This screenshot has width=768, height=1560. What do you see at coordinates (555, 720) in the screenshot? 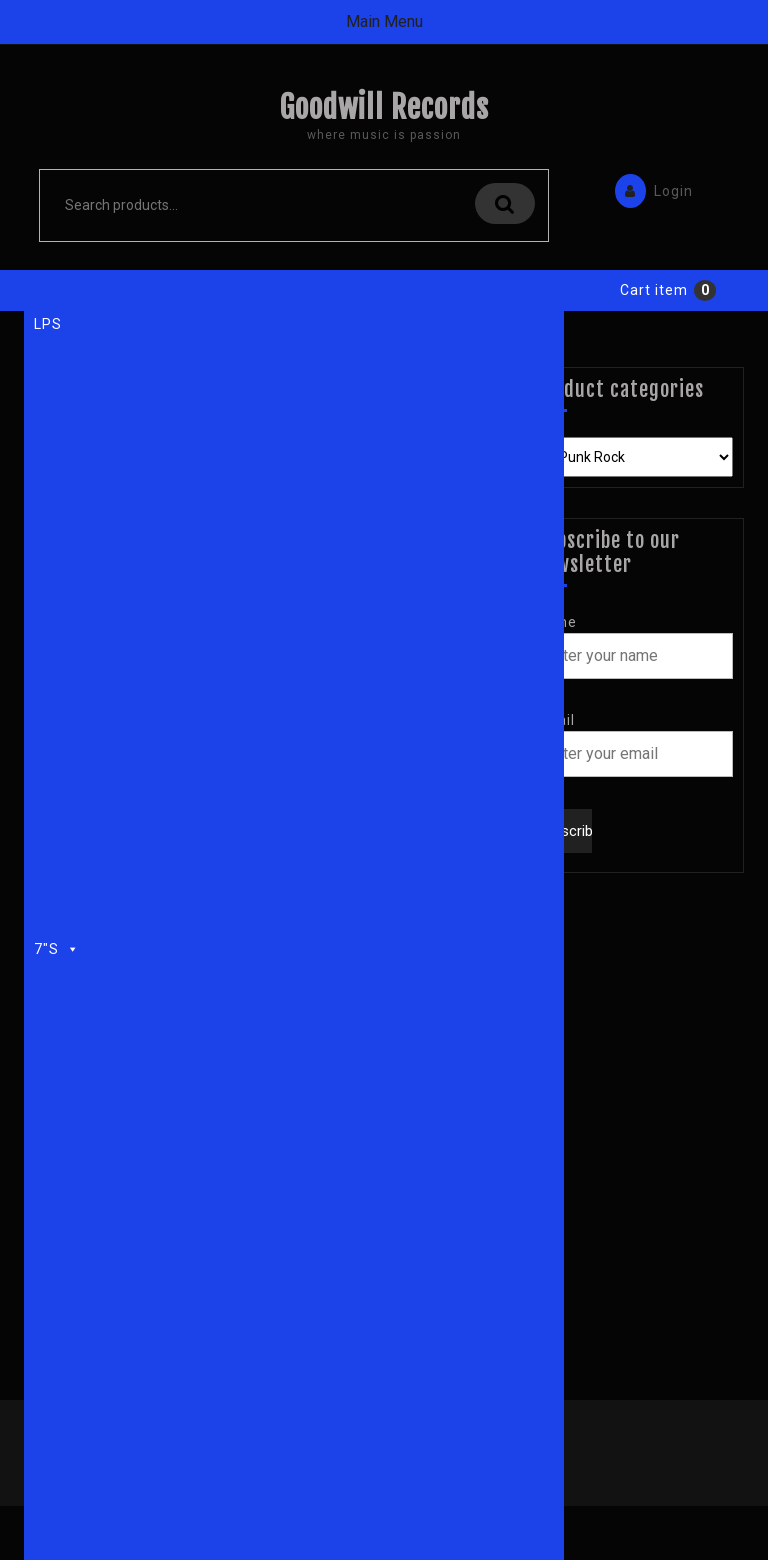
I see `Email` at bounding box center [555, 720].